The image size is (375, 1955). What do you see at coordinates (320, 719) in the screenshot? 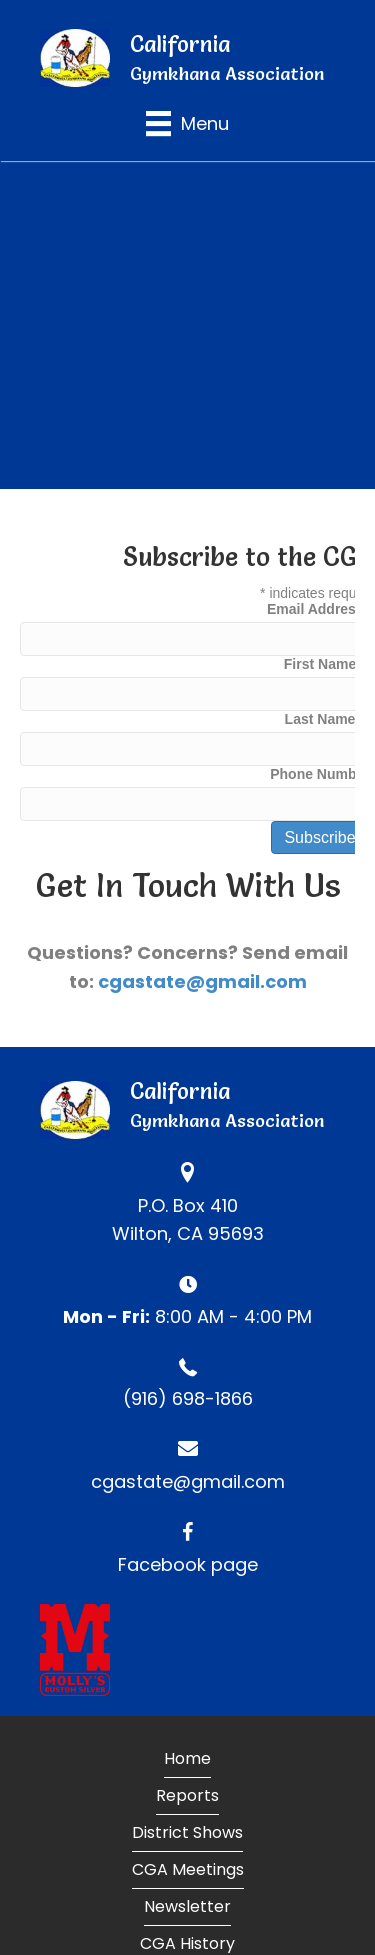
I see `Last Name` at bounding box center [320, 719].